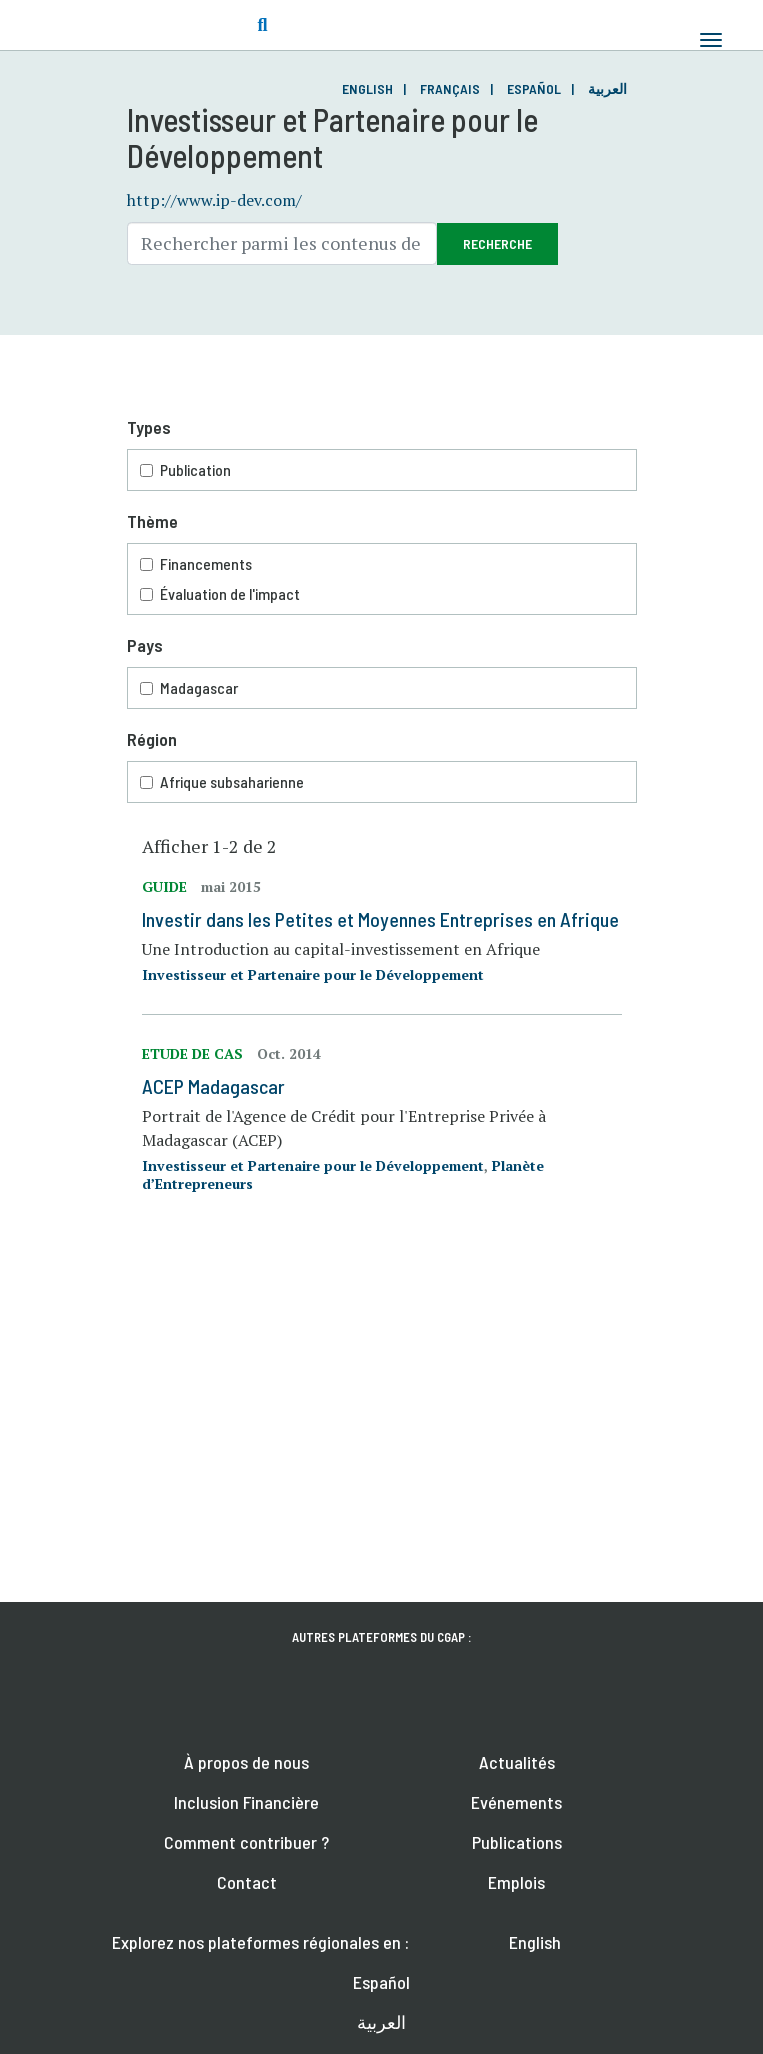  Describe the element at coordinates (497, 243) in the screenshot. I see `Recherche` at that location.